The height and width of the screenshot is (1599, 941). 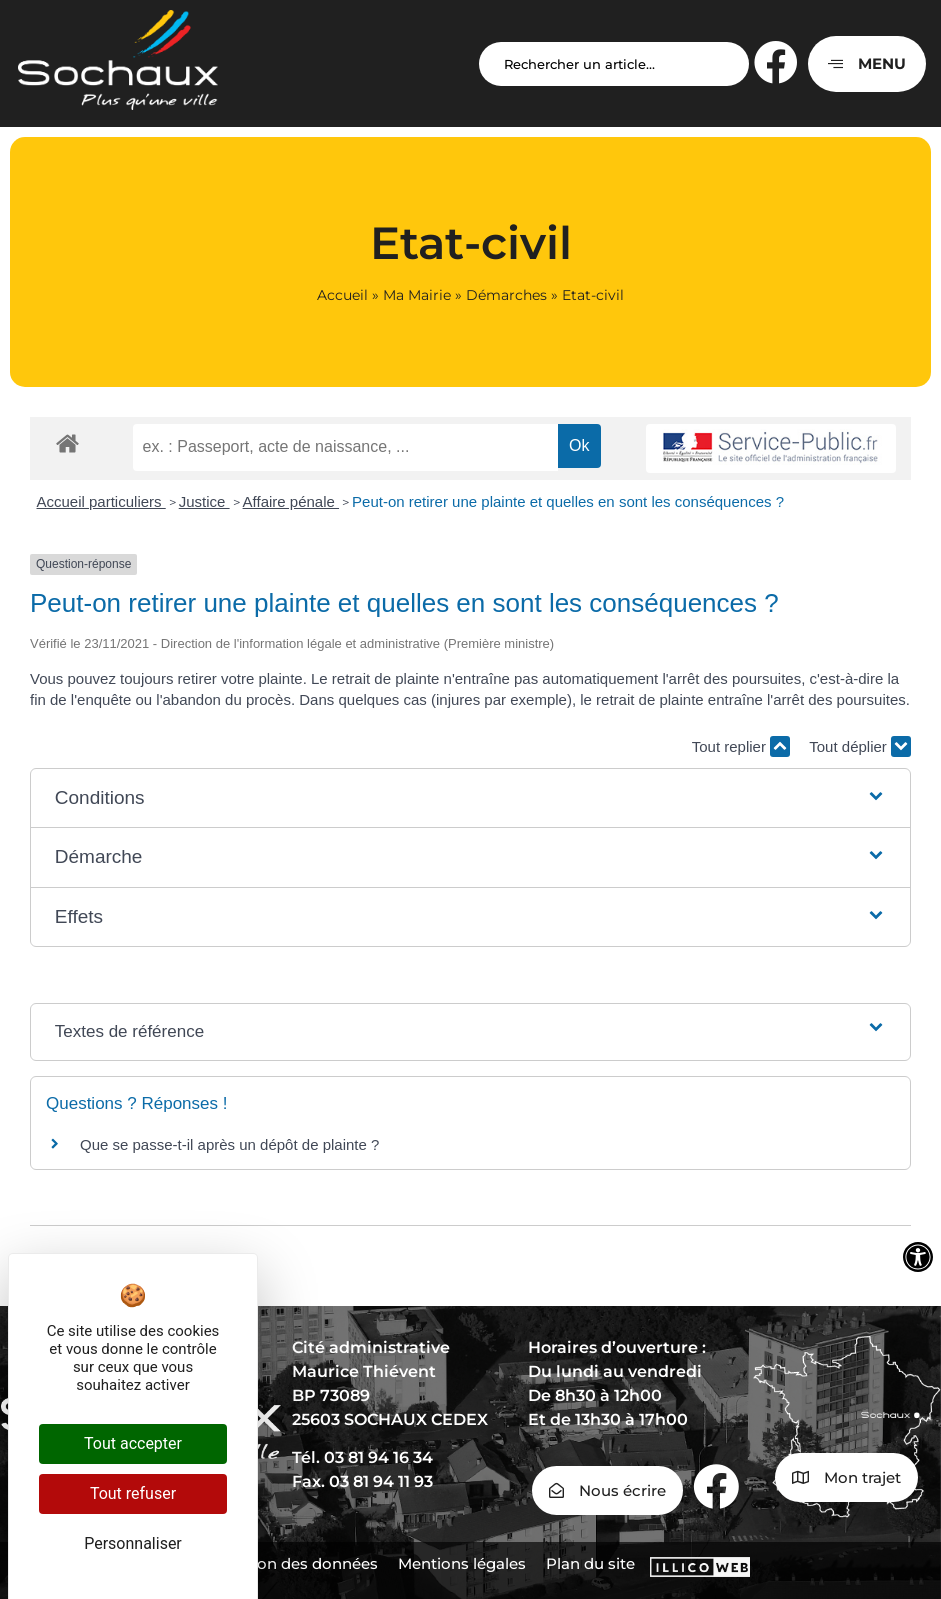 I want to click on Accueil particuliers, so click(x=101, y=501).